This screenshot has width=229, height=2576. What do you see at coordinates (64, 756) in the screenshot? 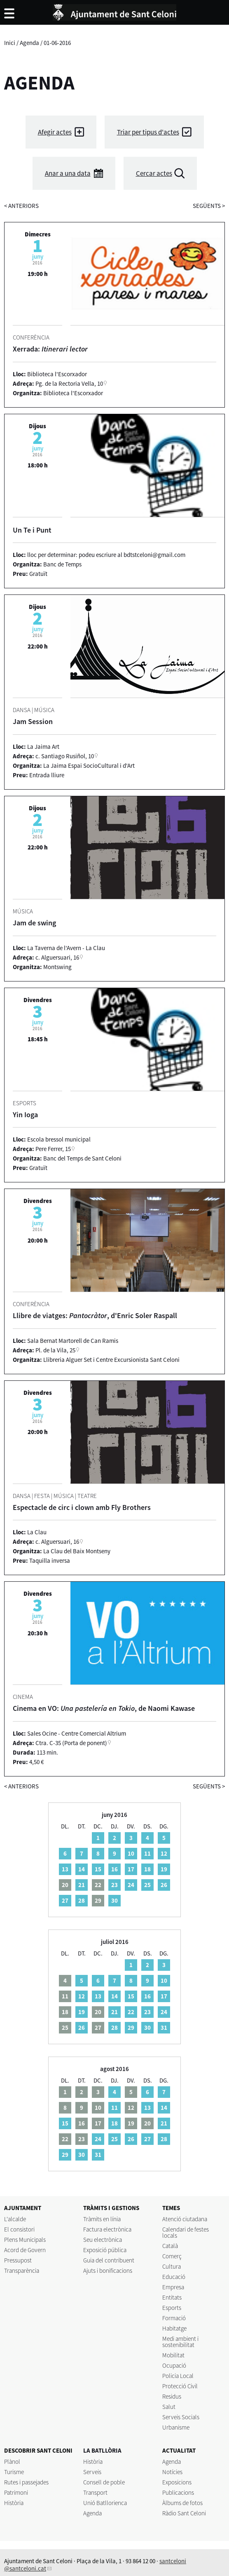
I see `c. Santiago Rusiñol, 10` at bounding box center [64, 756].